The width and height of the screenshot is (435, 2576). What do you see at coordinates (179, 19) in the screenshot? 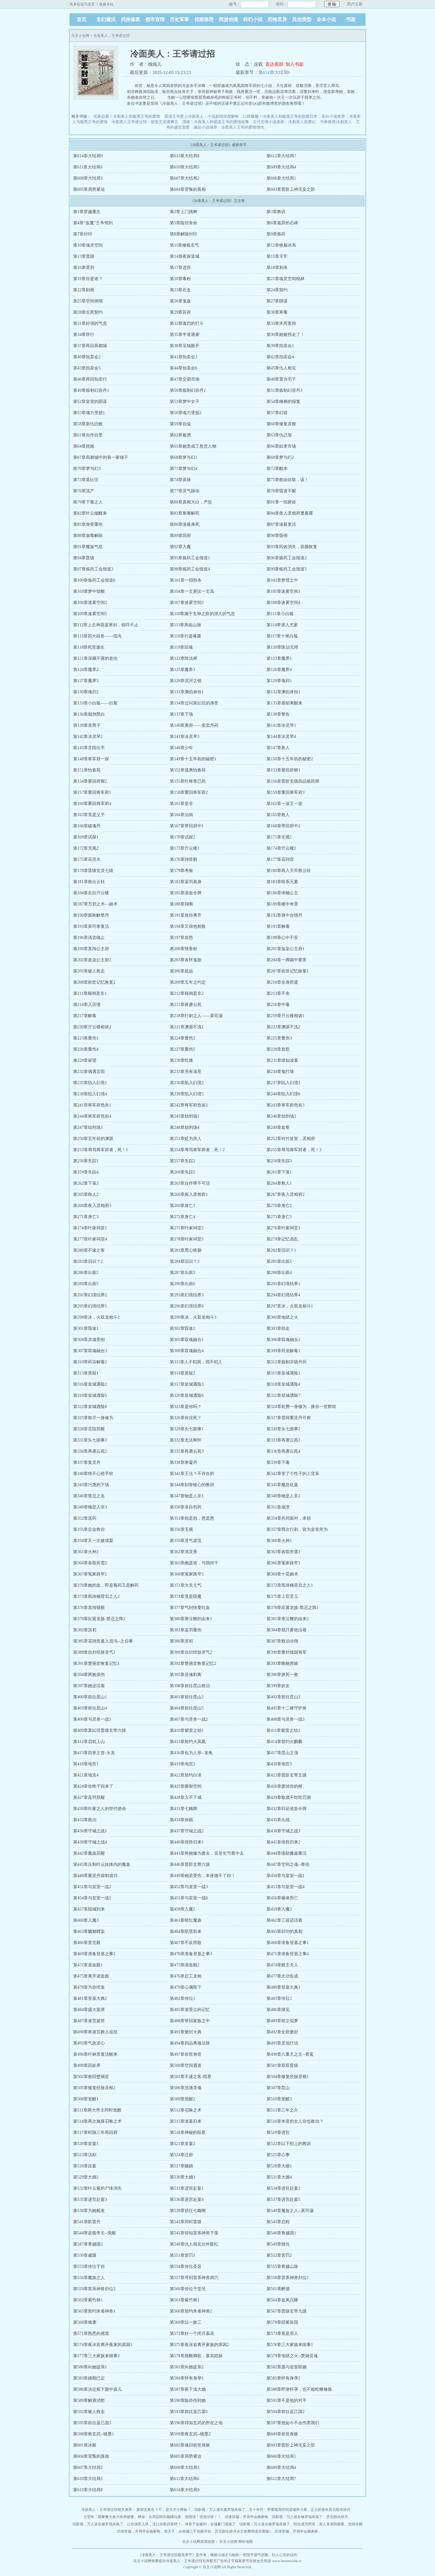
I see `历史军事` at bounding box center [179, 19].